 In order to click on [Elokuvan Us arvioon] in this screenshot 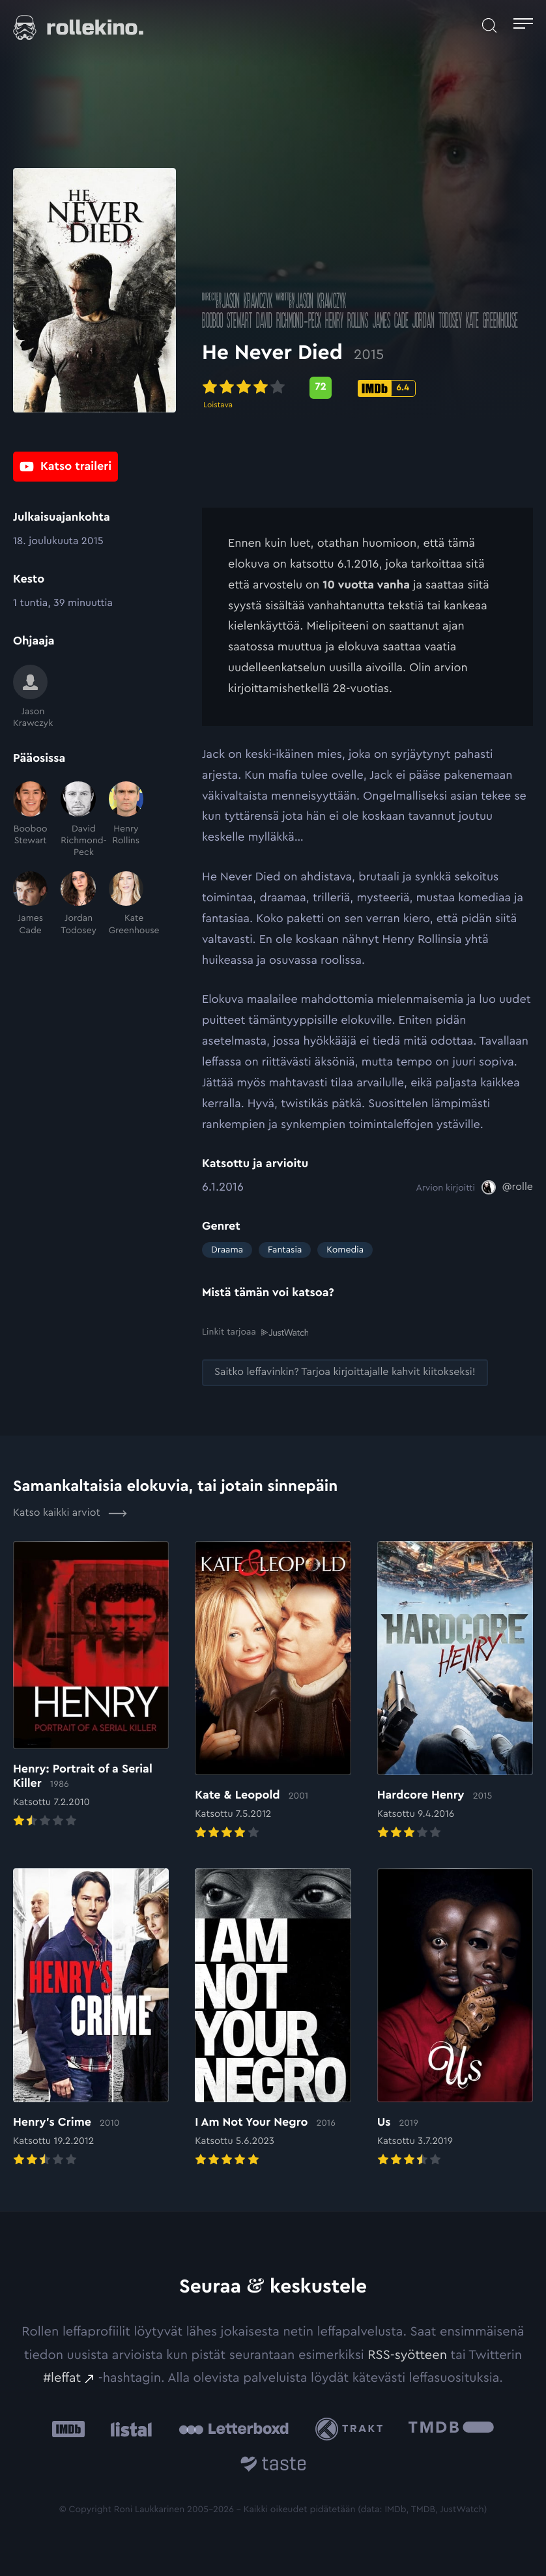, I will do `click(455, 2018)`.